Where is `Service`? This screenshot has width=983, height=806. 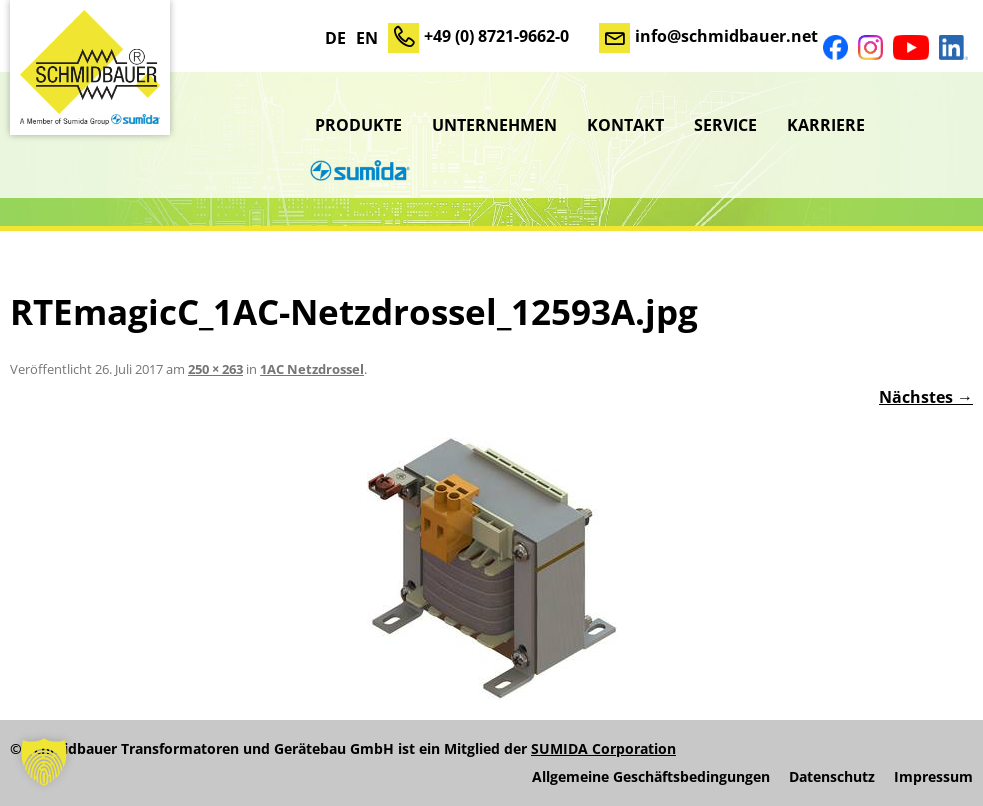 Service is located at coordinates (725, 125).